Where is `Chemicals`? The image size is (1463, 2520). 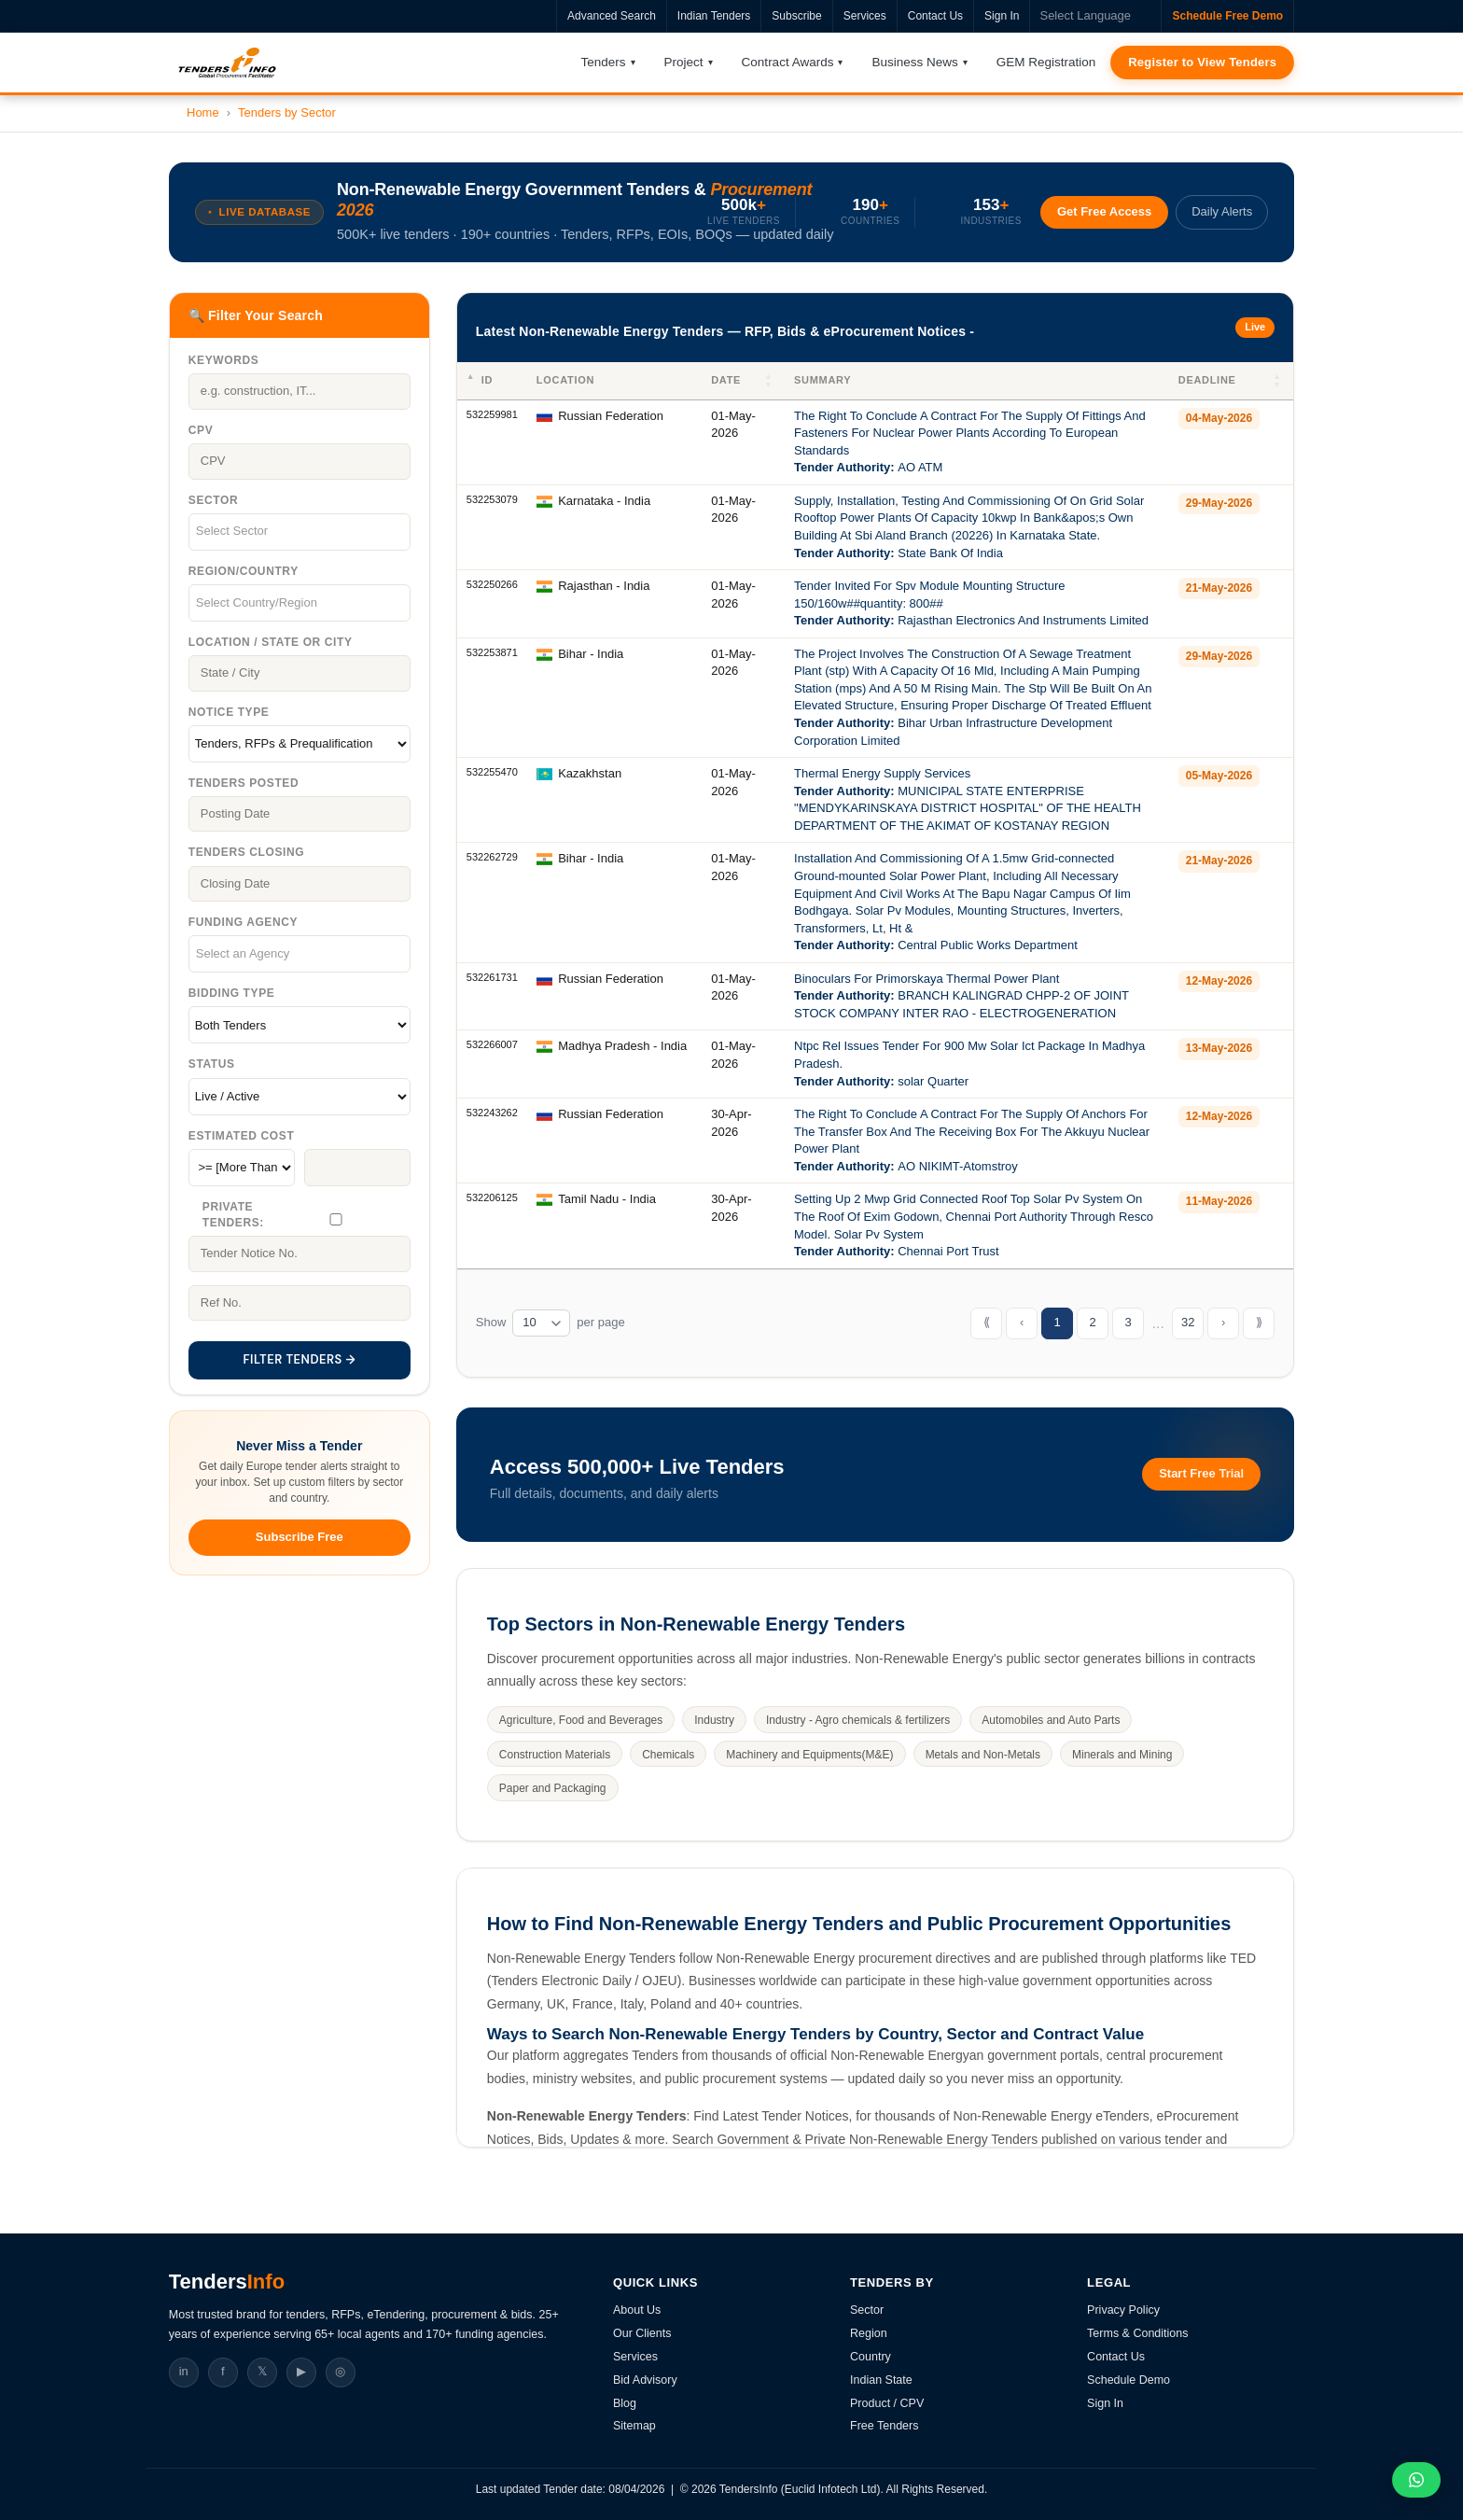
Chemicals is located at coordinates (668, 1754).